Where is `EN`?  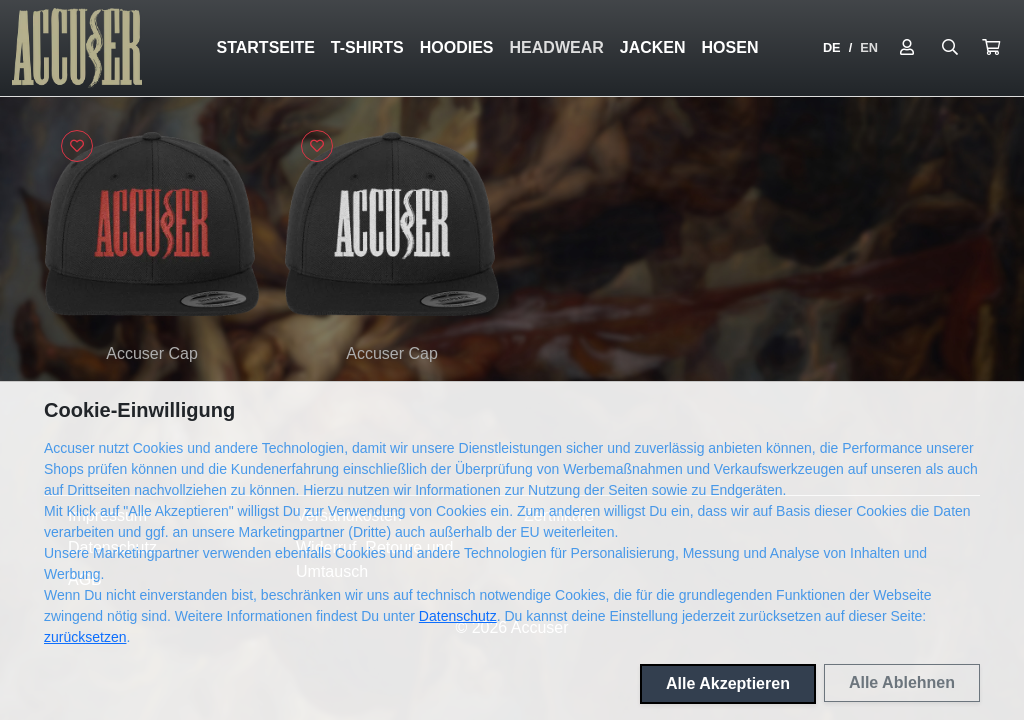
EN is located at coordinates (869, 47).